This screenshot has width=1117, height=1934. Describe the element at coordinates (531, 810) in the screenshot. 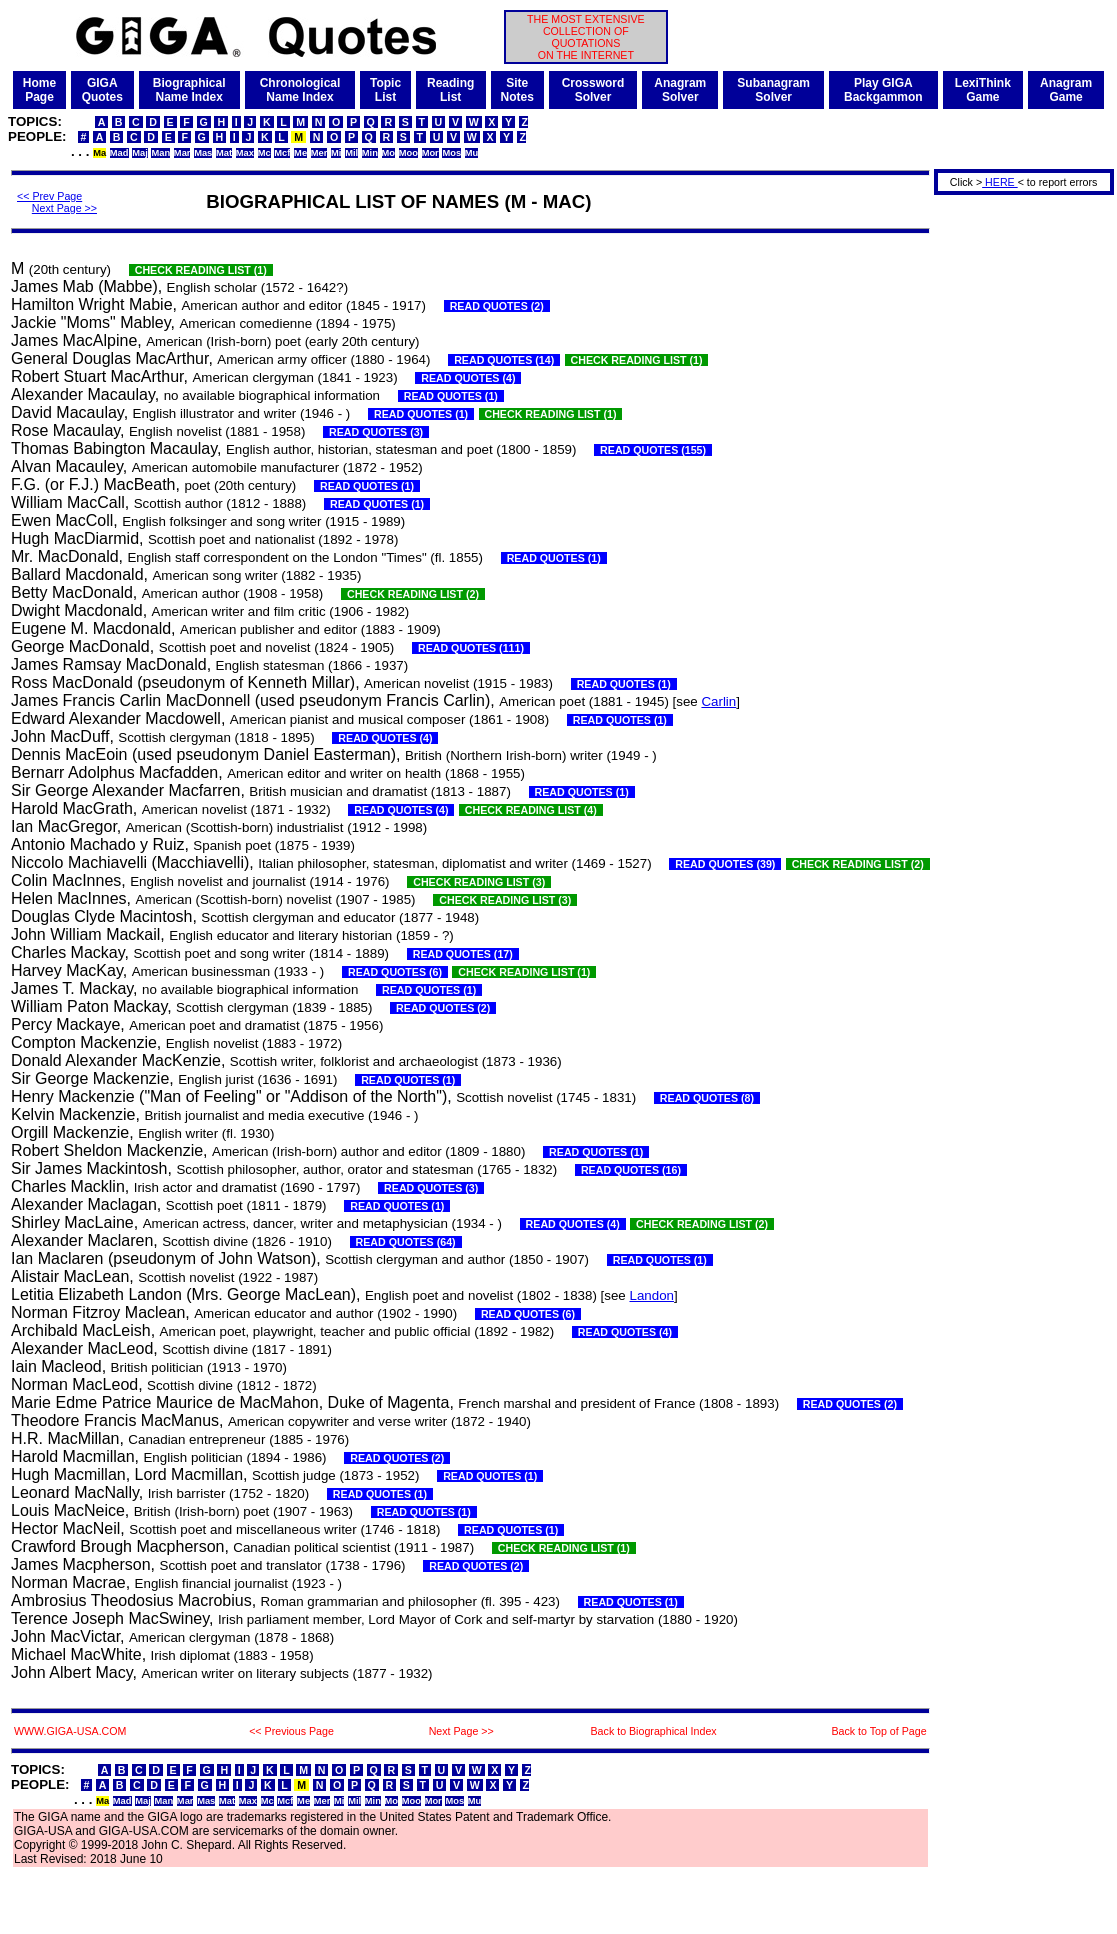

I see `CHECK READING LIST (4)` at that location.